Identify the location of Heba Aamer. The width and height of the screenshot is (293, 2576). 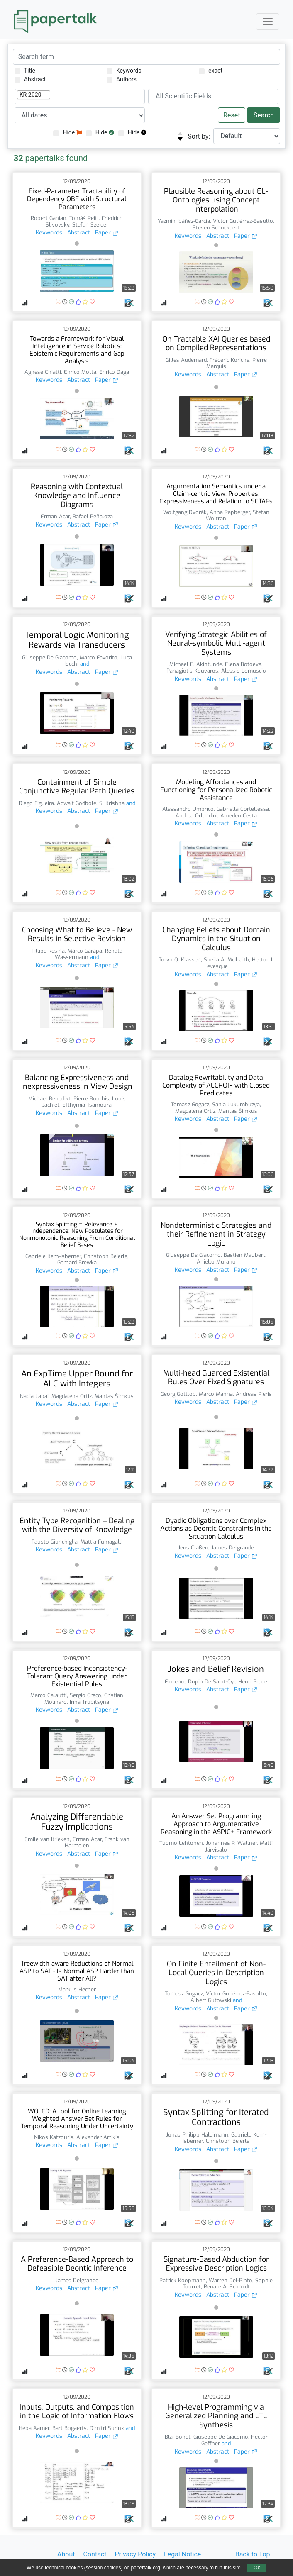
(34, 2428).